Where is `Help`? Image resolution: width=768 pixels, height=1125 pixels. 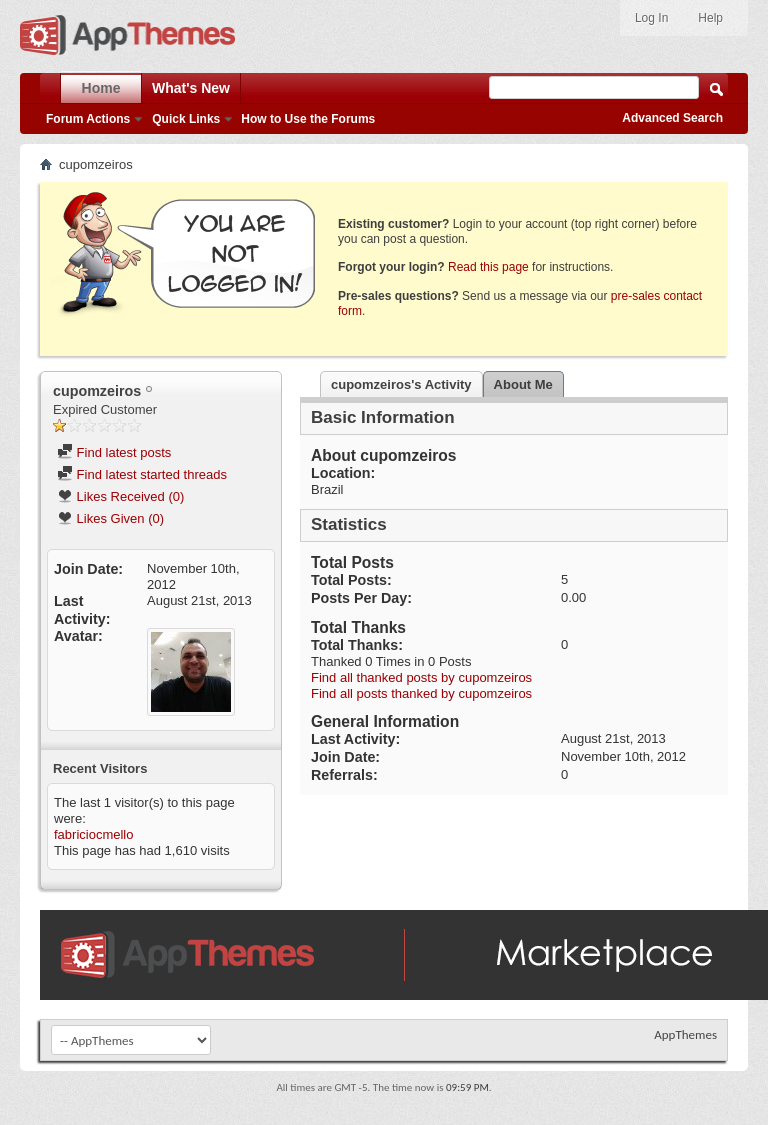
Help is located at coordinates (710, 18).